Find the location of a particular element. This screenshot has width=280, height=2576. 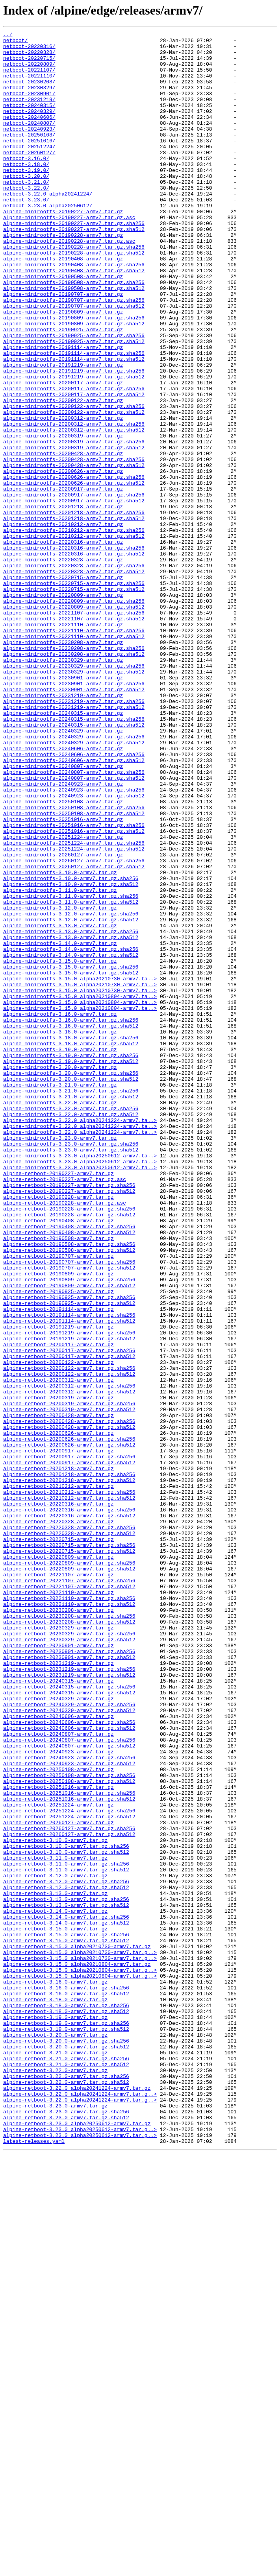

alpine-minirootfs-20251224-armv7.tar.gz.sha256 is located at coordinates (74, 1005).